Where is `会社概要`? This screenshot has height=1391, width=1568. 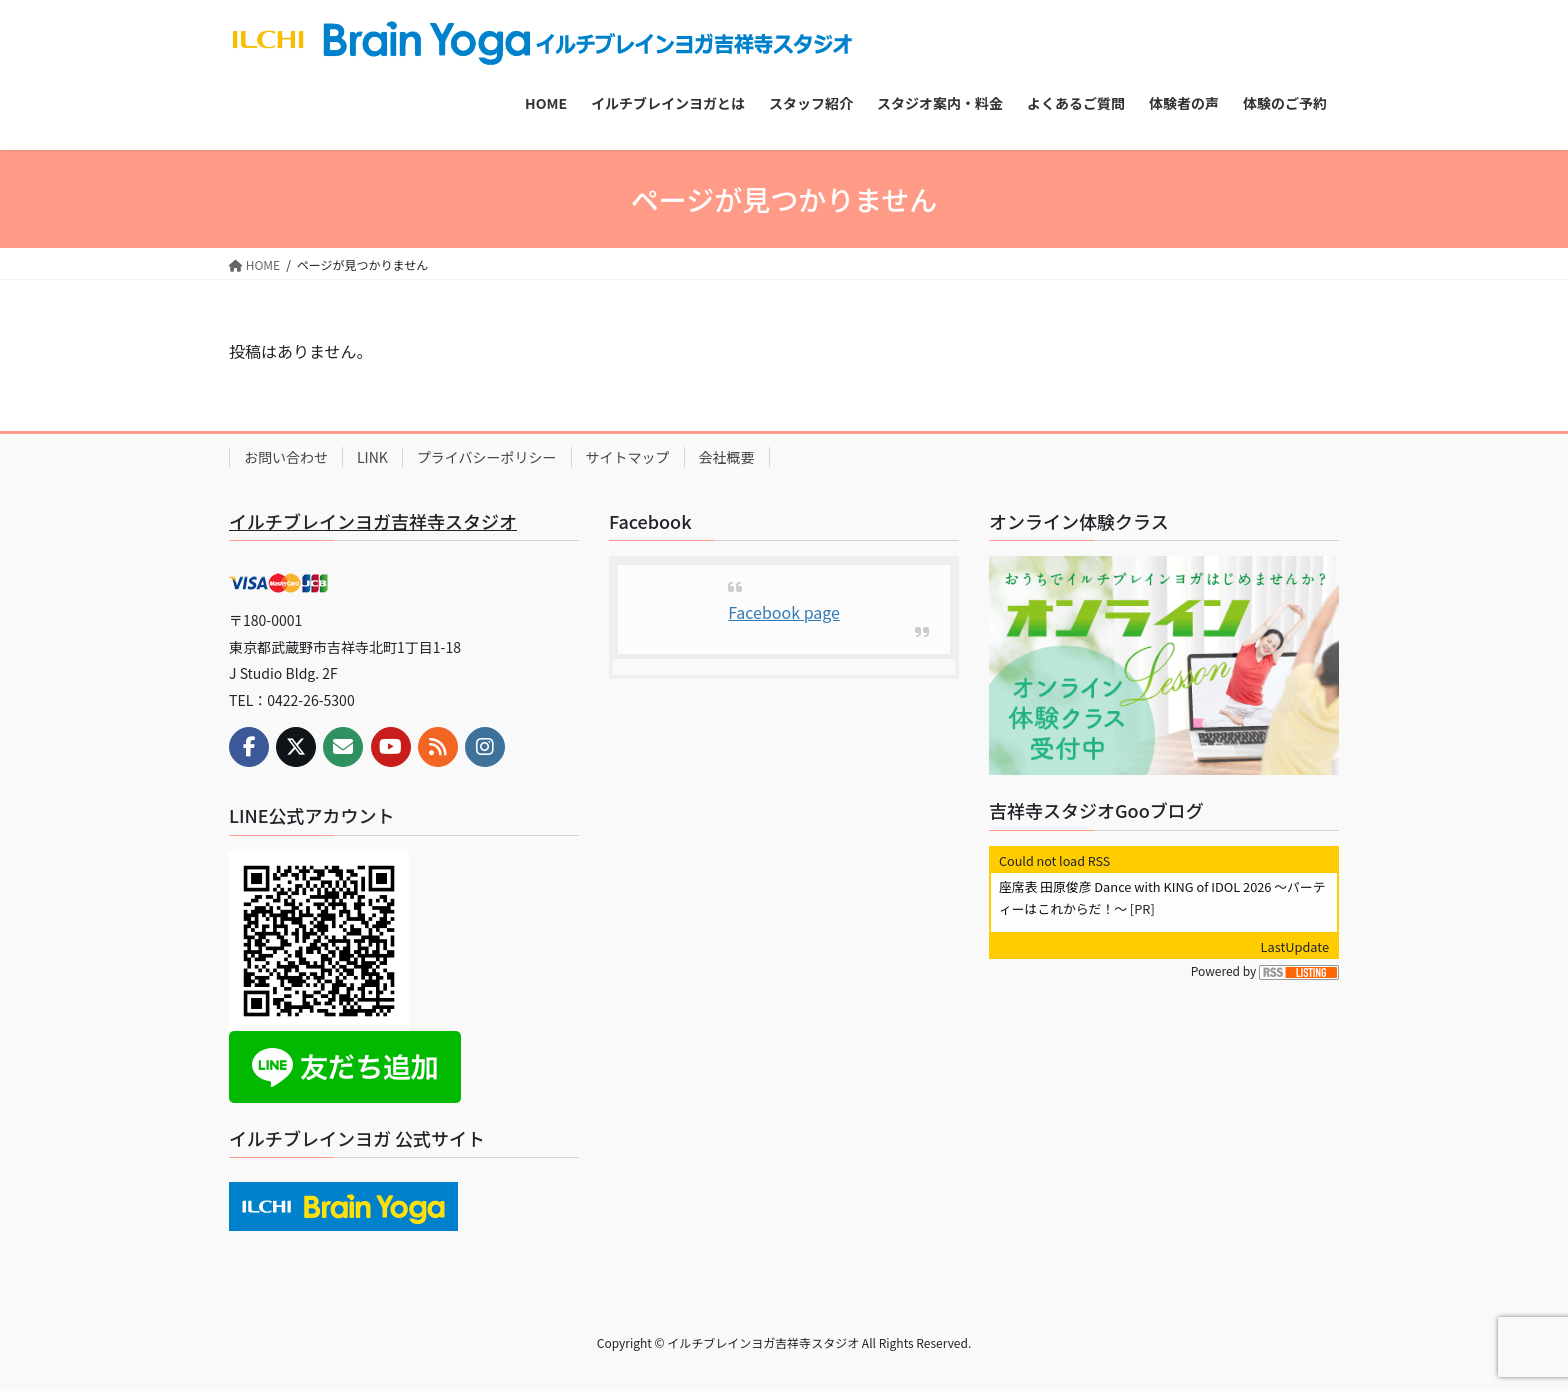 会社概要 is located at coordinates (727, 457).